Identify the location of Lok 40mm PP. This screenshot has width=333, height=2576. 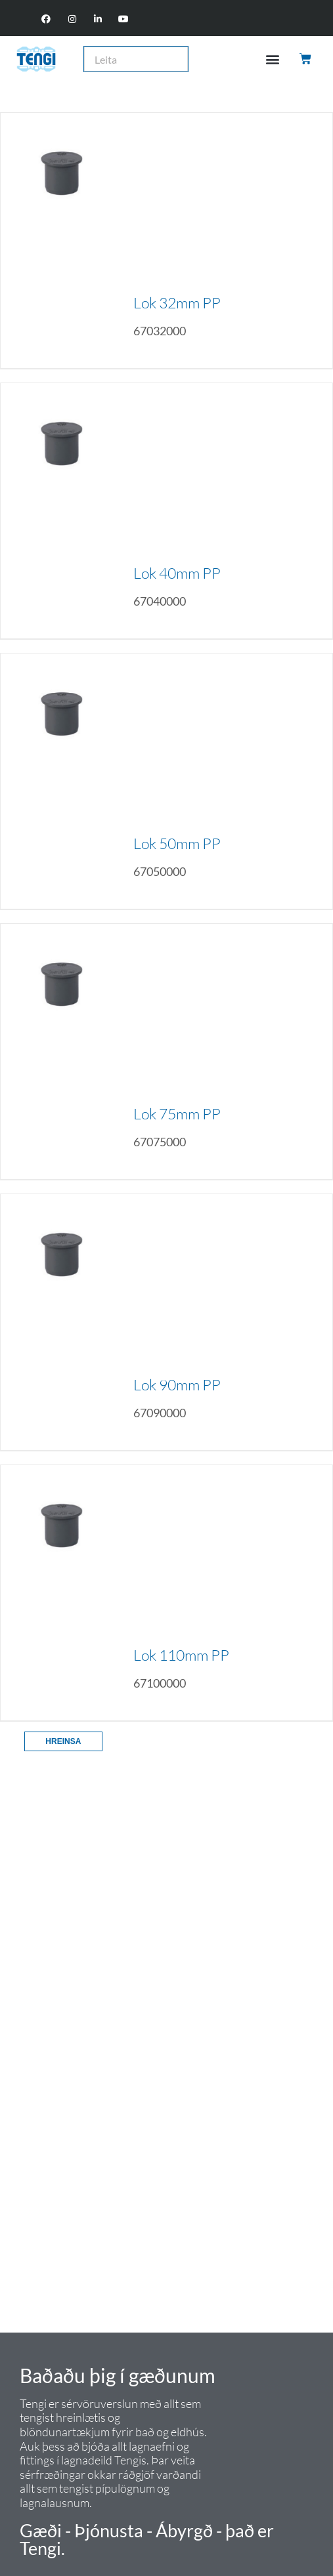
(177, 573).